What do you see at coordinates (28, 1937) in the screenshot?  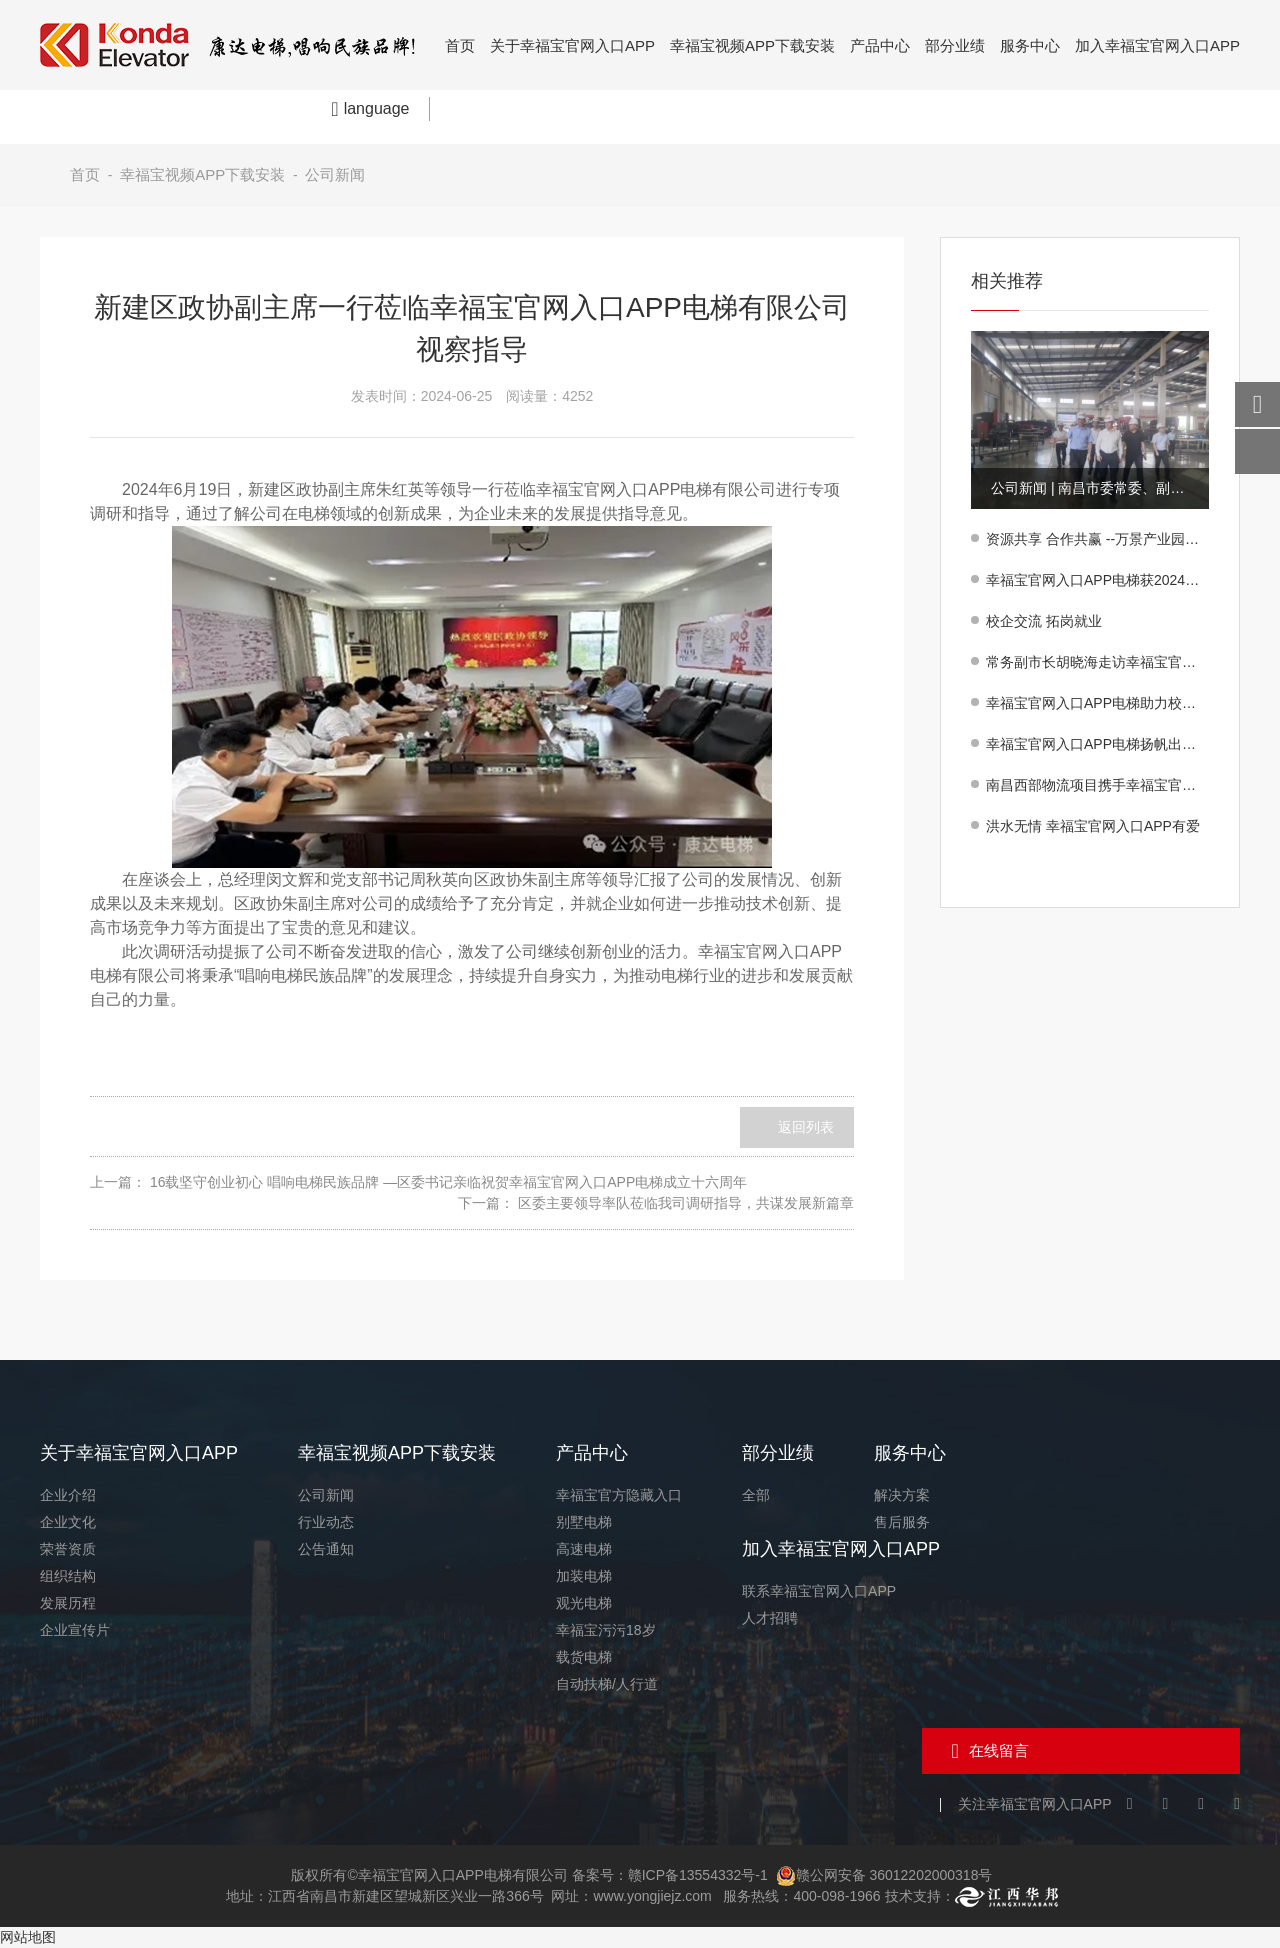 I see `网站地图` at bounding box center [28, 1937].